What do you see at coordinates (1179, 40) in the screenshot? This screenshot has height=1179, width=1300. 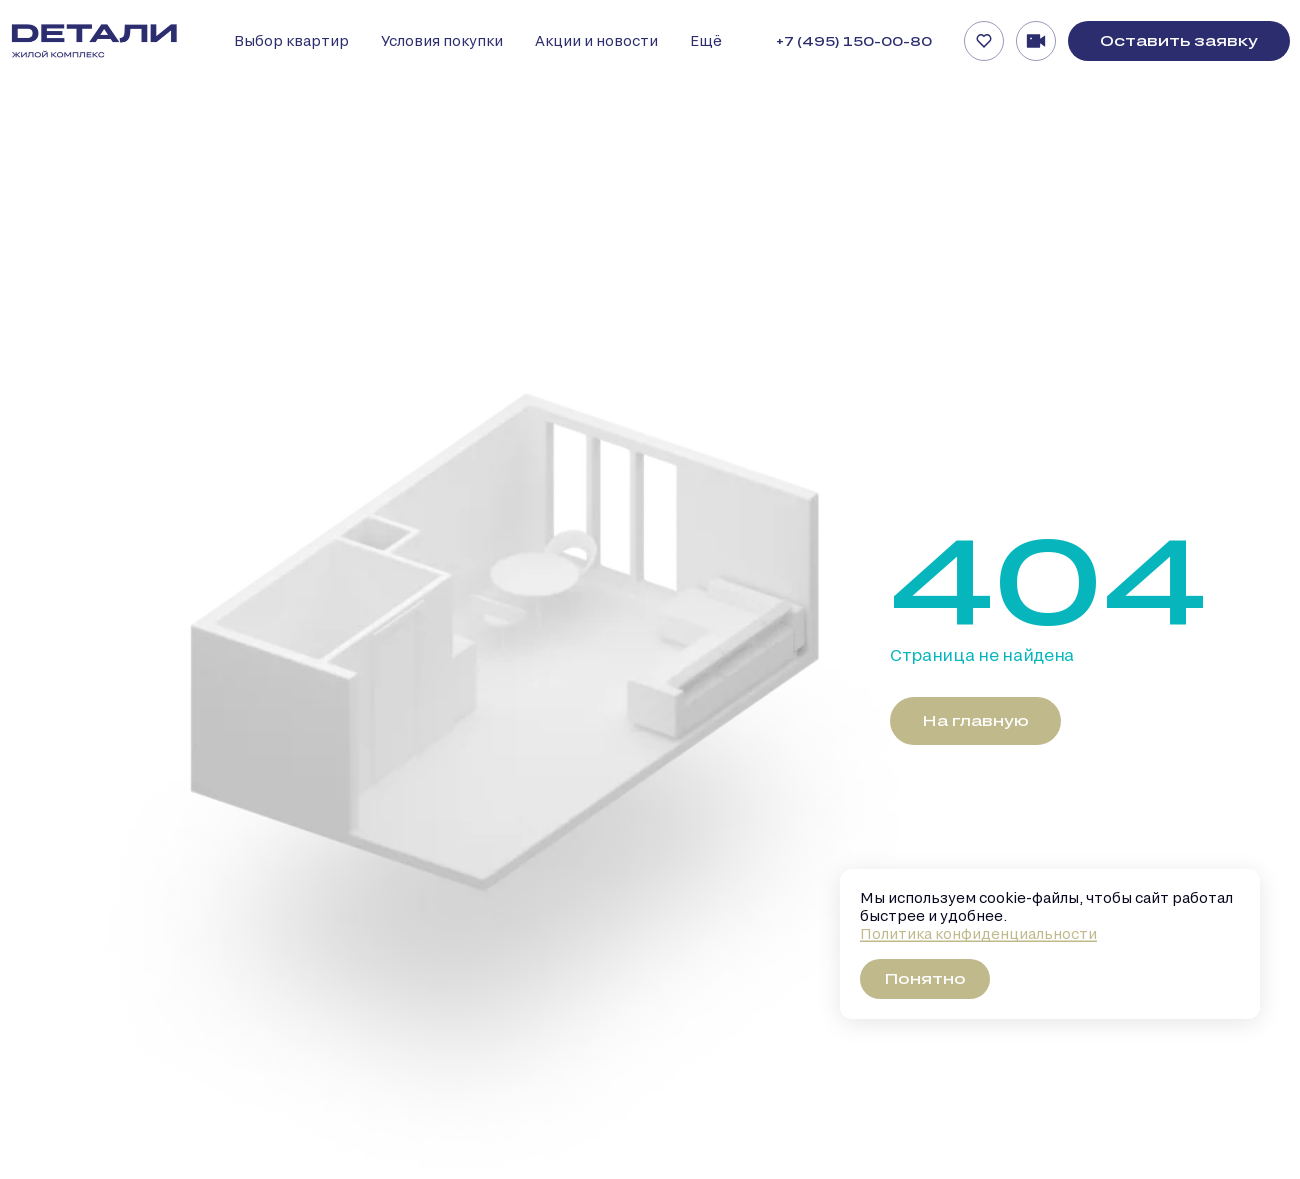 I see `Оставить заявку` at bounding box center [1179, 40].